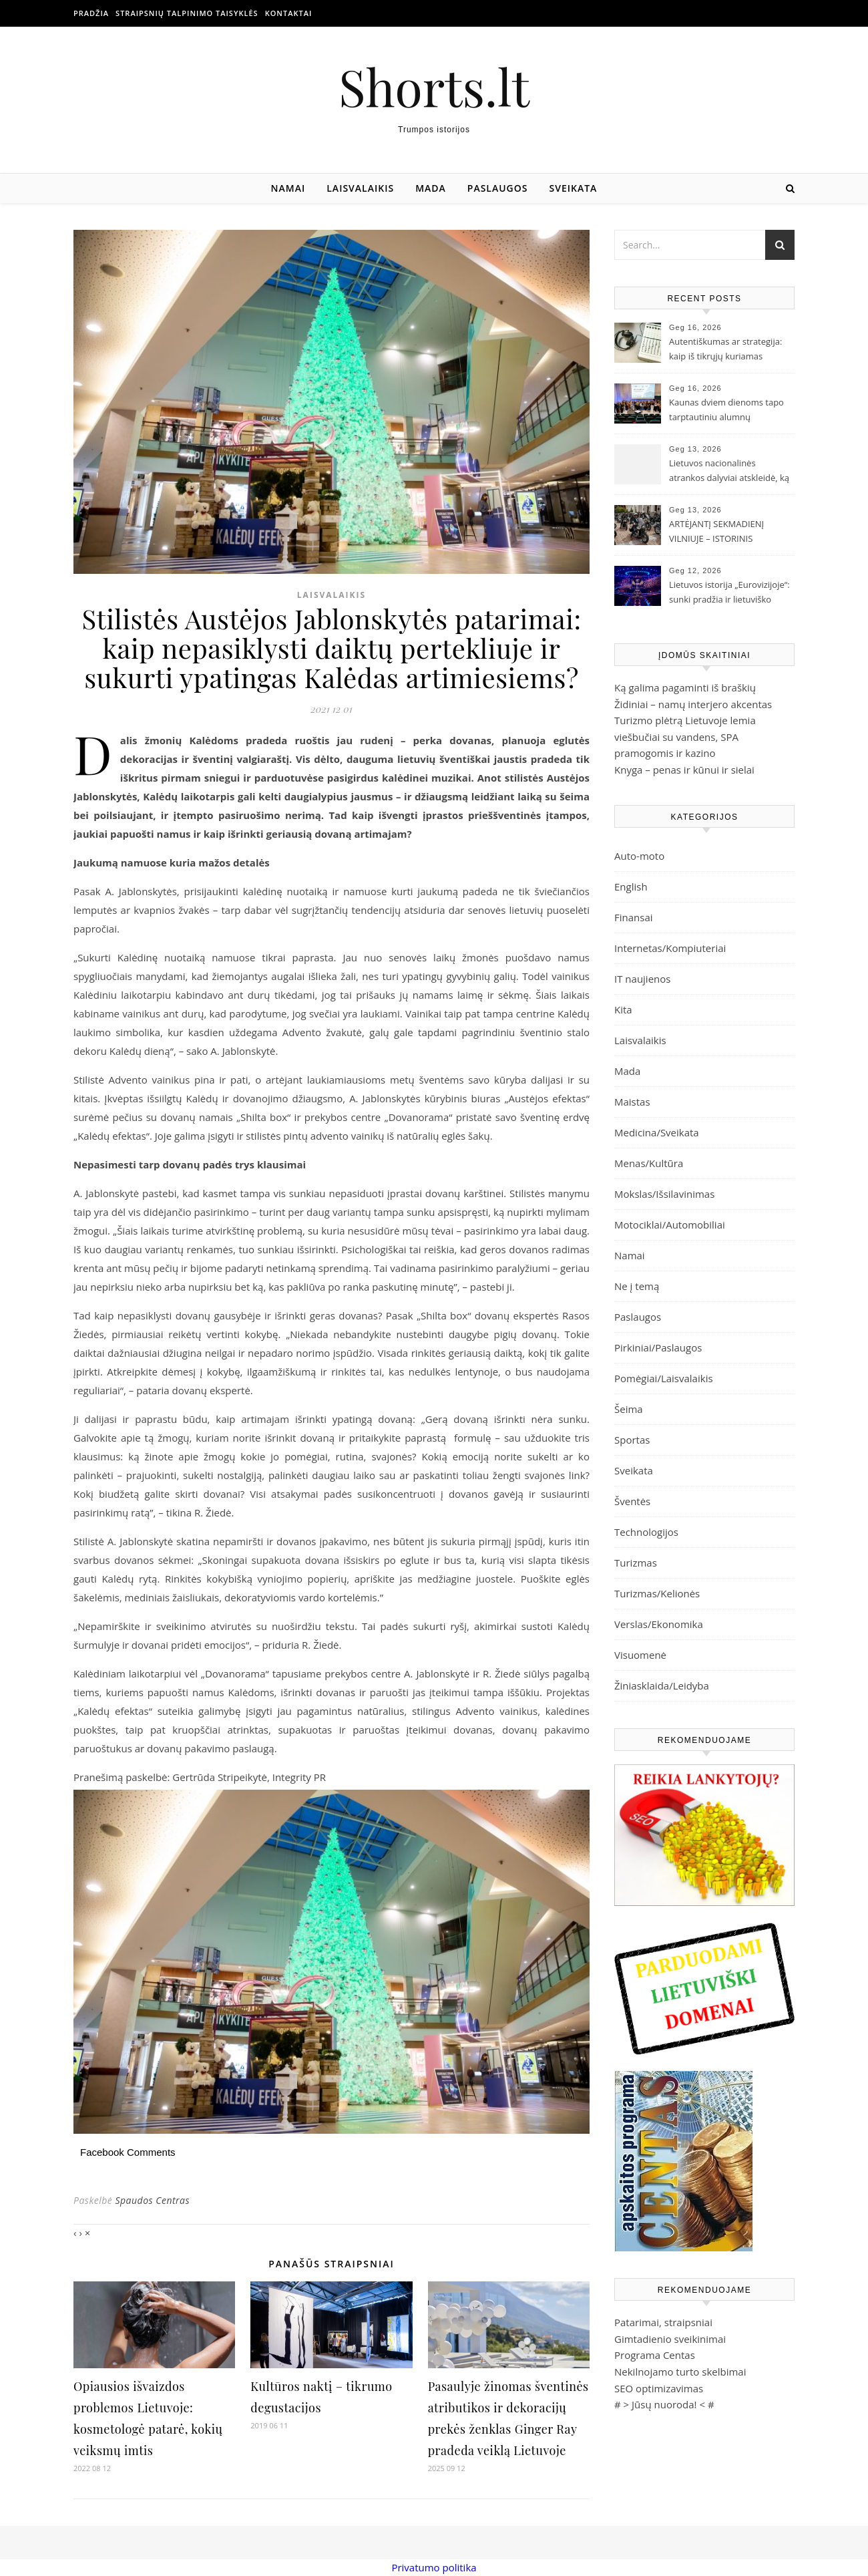 The height and width of the screenshot is (2576, 868). I want to click on Ką galima pagaminti iš braškių, so click(685, 687).